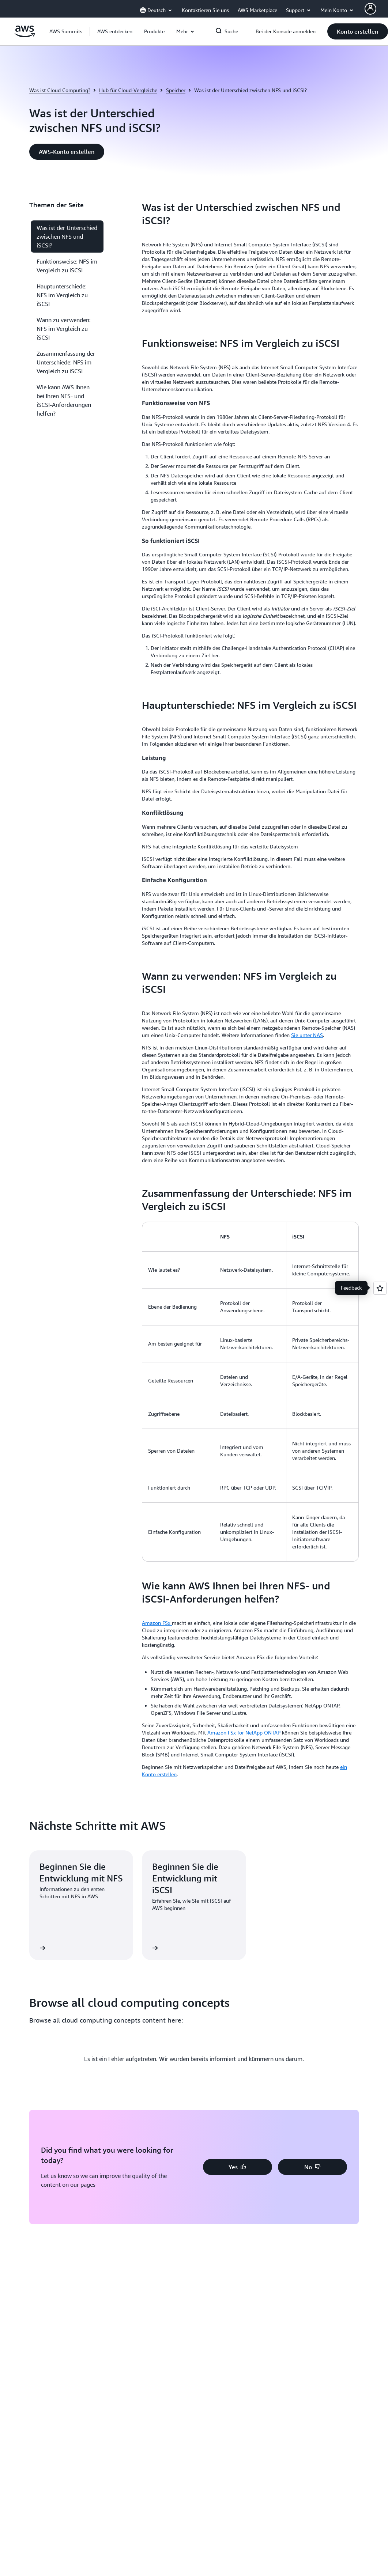 Image resolution: width=388 pixels, height=2576 pixels. Describe the element at coordinates (307, 1035) in the screenshot. I see `Sie unter NAS` at that location.